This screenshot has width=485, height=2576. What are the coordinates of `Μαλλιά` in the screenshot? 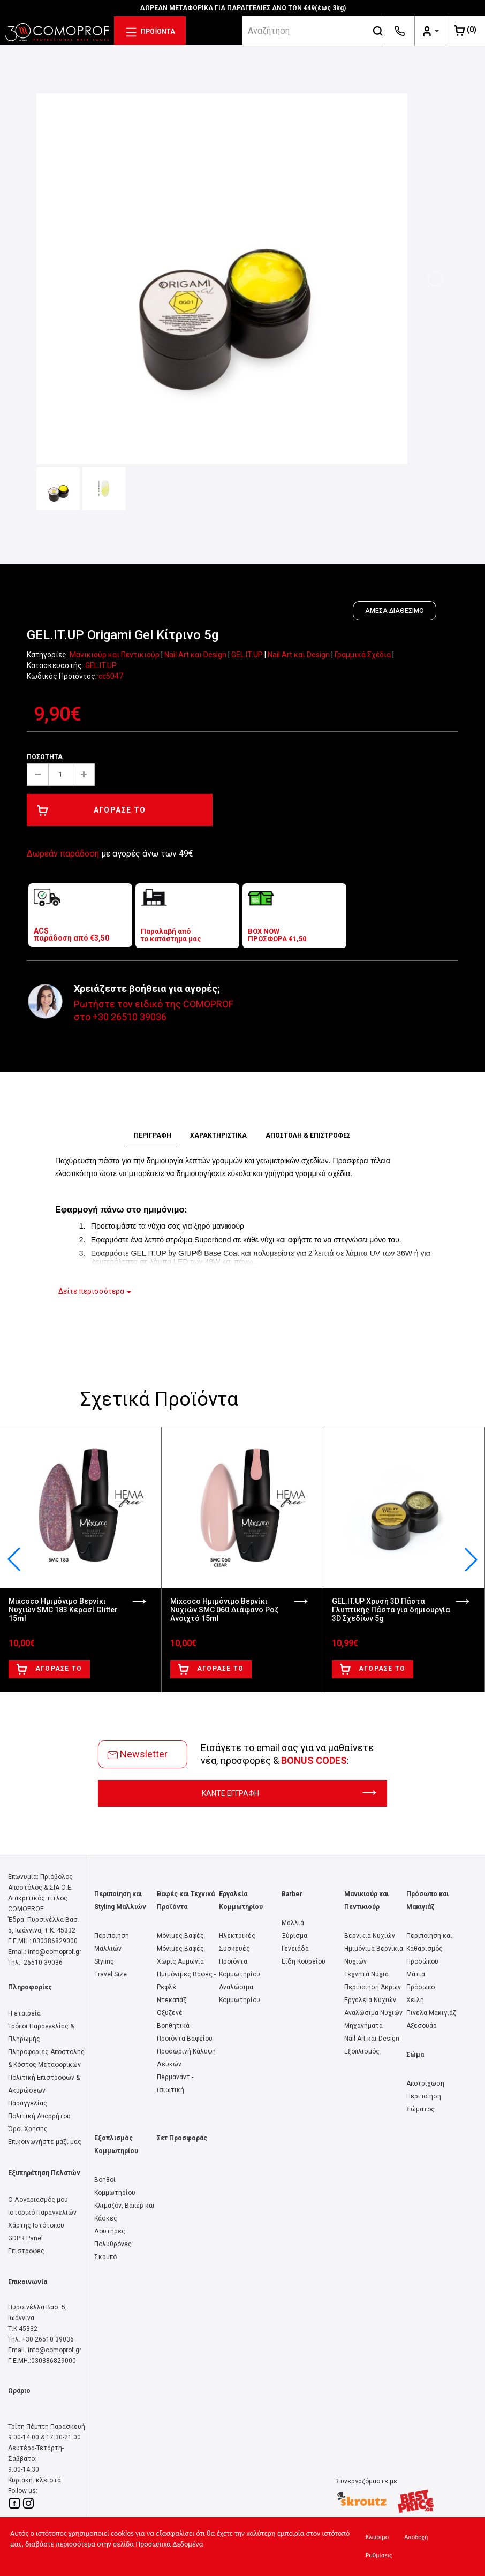 It's located at (293, 1923).